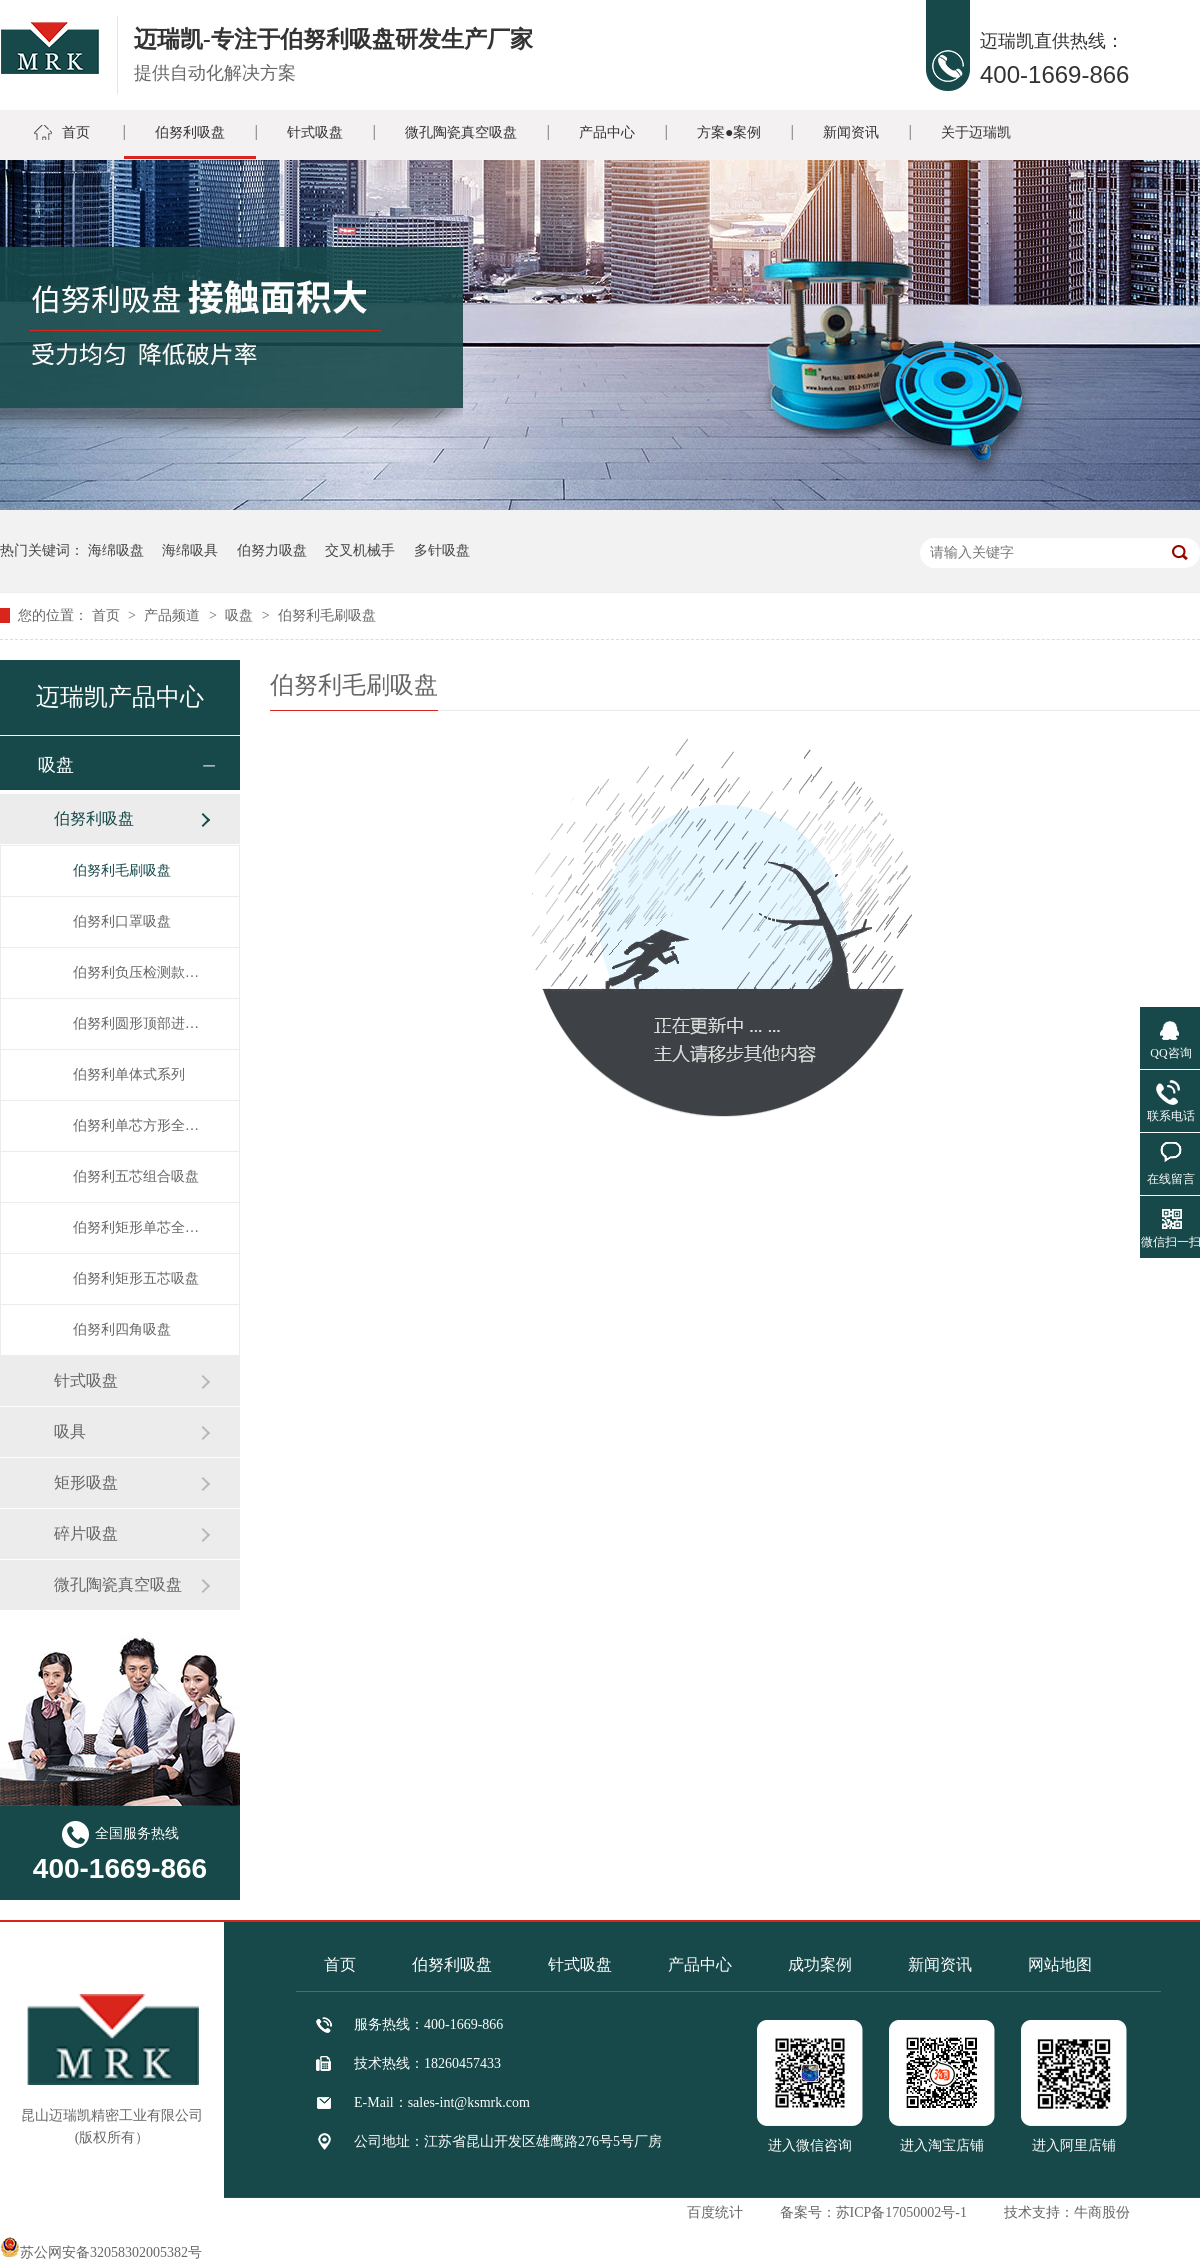  I want to click on 海绵吸盘, so click(116, 550).